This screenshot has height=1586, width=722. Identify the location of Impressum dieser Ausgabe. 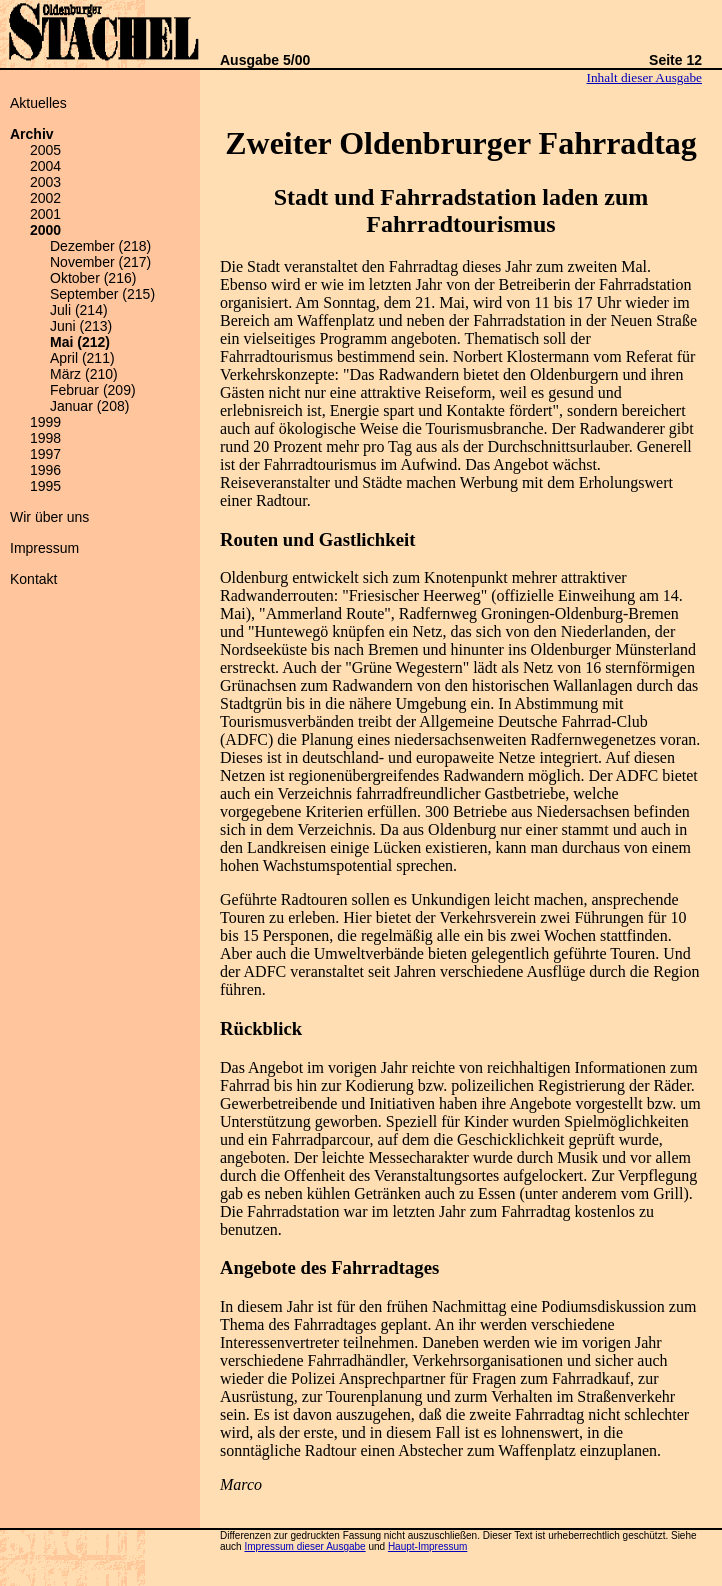
(304, 1546).